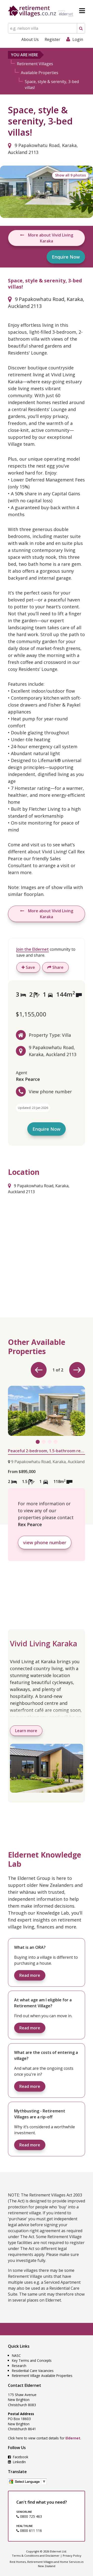 Image resolution: width=93 pixels, height=2576 pixels. What do you see at coordinates (66, 257) in the screenshot?
I see `Enquire Now` at bounding box center [66, 257].